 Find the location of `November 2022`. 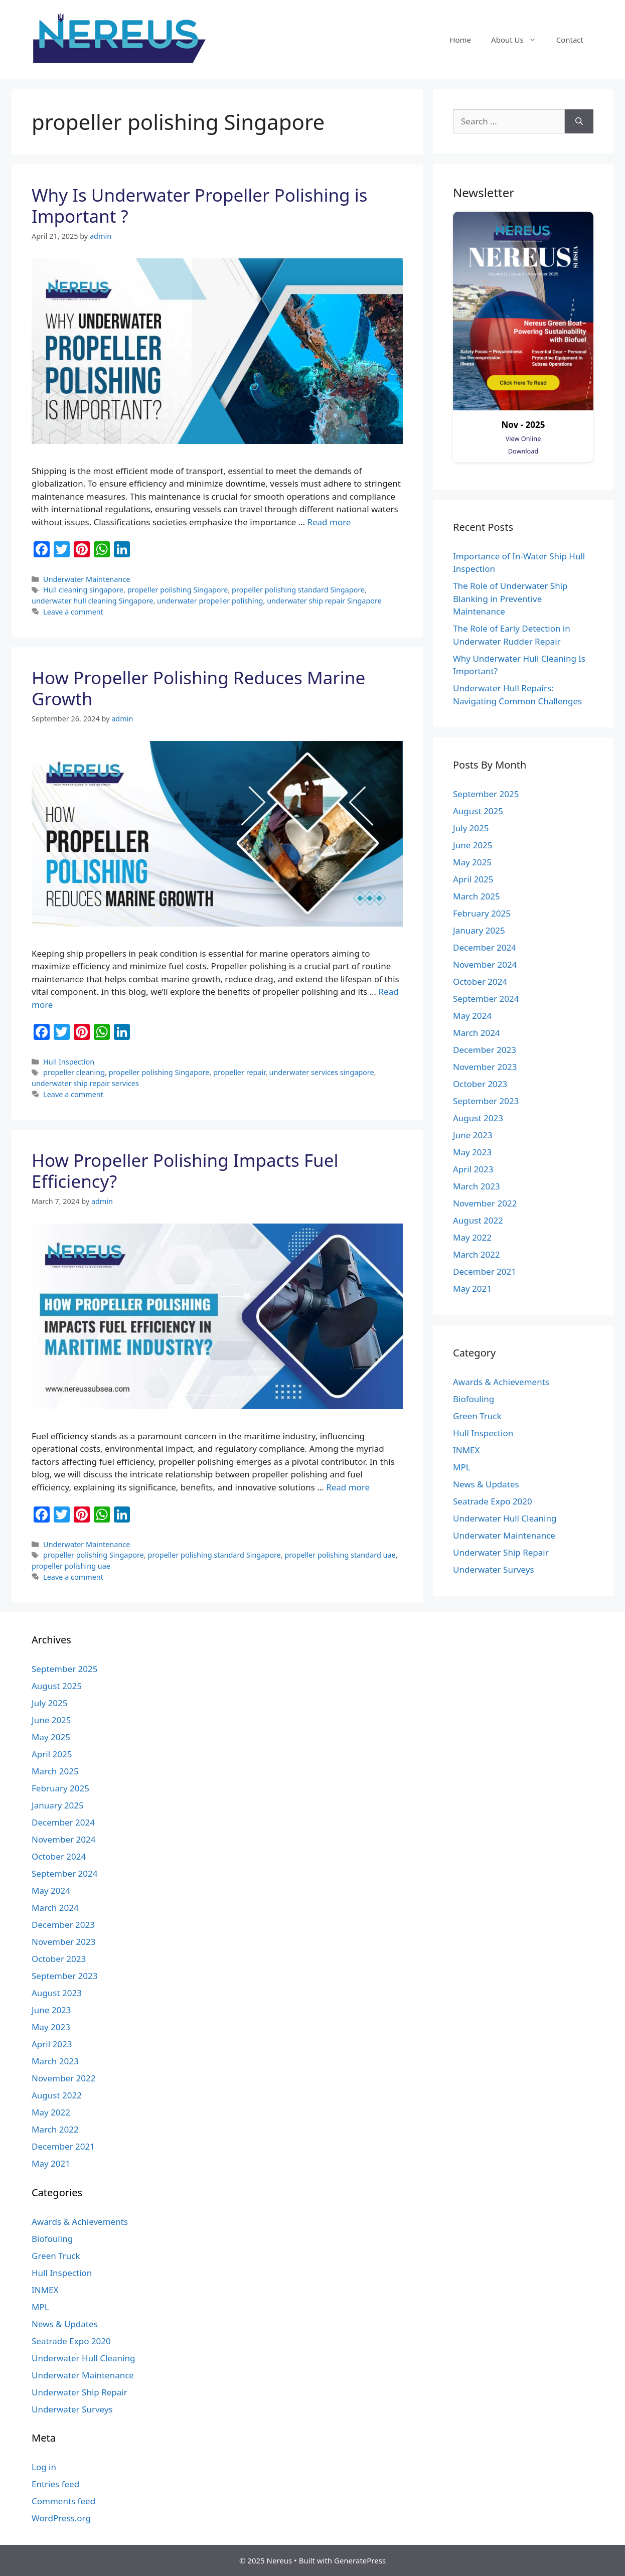

November 2022 is located at coordinates (485, 1203).